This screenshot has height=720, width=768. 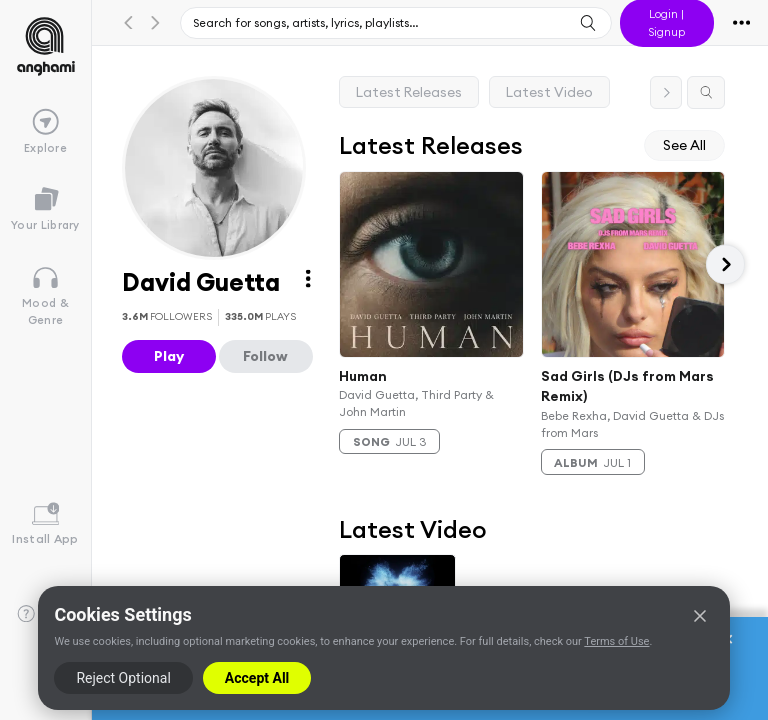 I want to click on Human, so click(x=363, y=375).